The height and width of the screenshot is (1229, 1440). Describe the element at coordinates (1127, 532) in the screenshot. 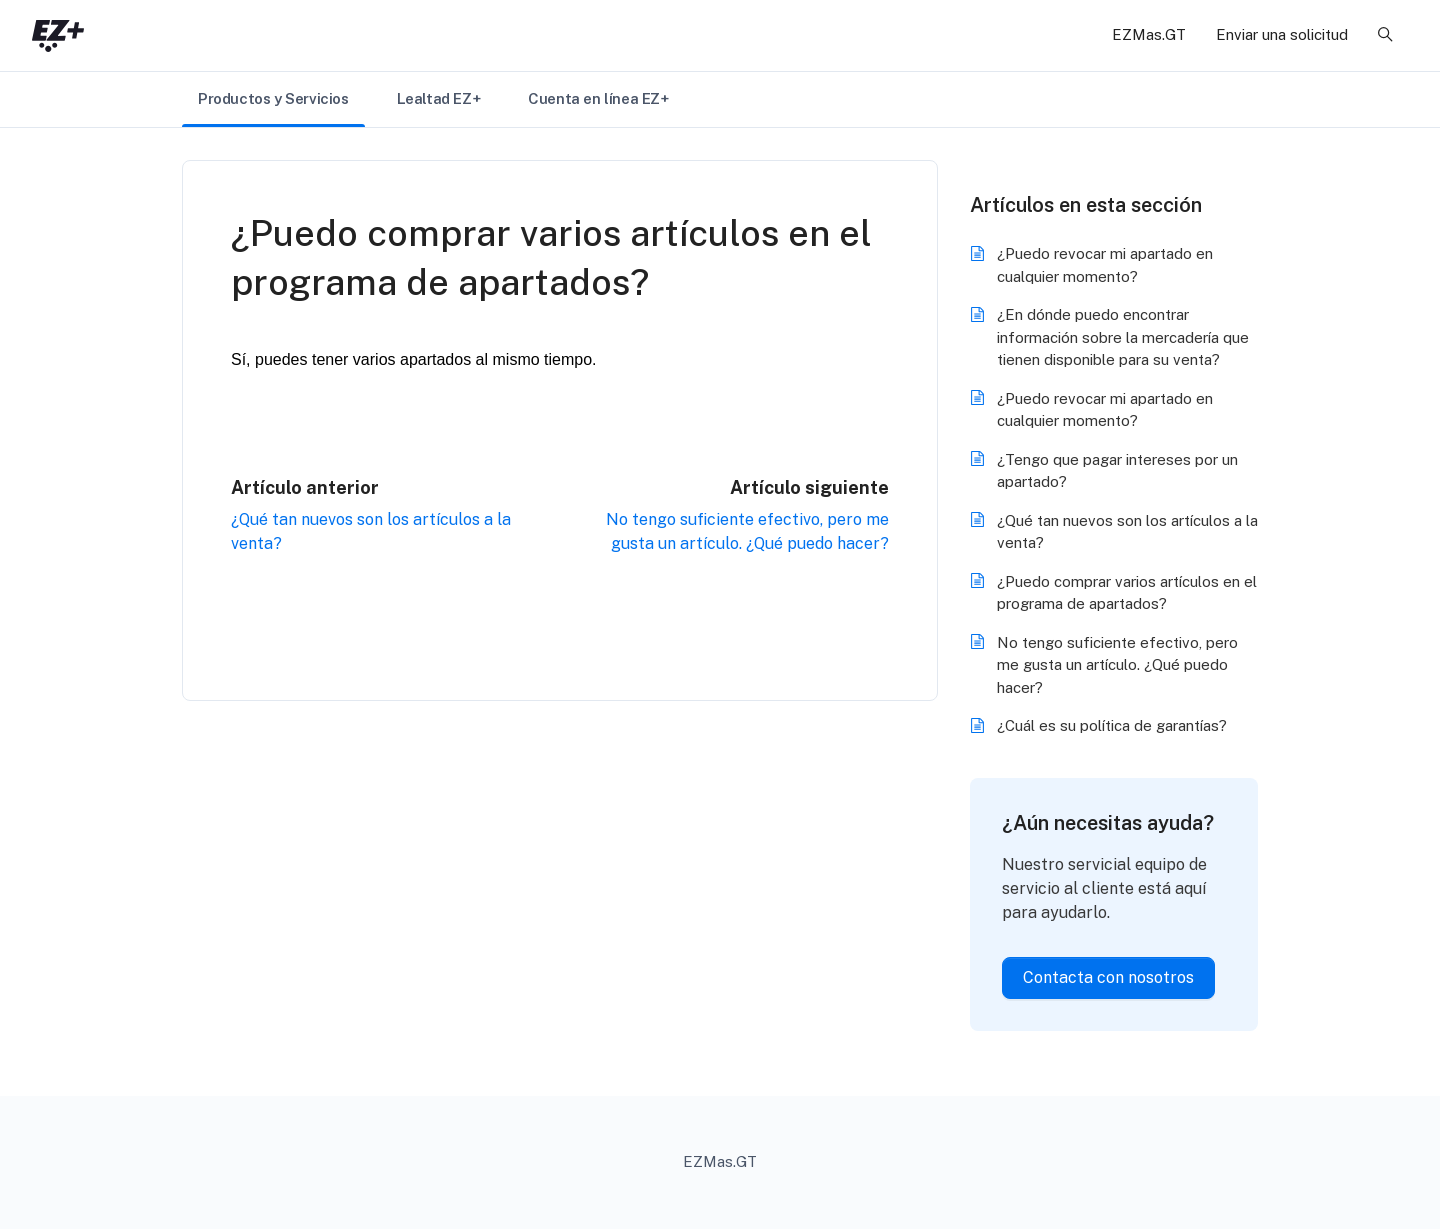

I see `¿Qué tan nuevos son los artículos a la venta?` at that location.